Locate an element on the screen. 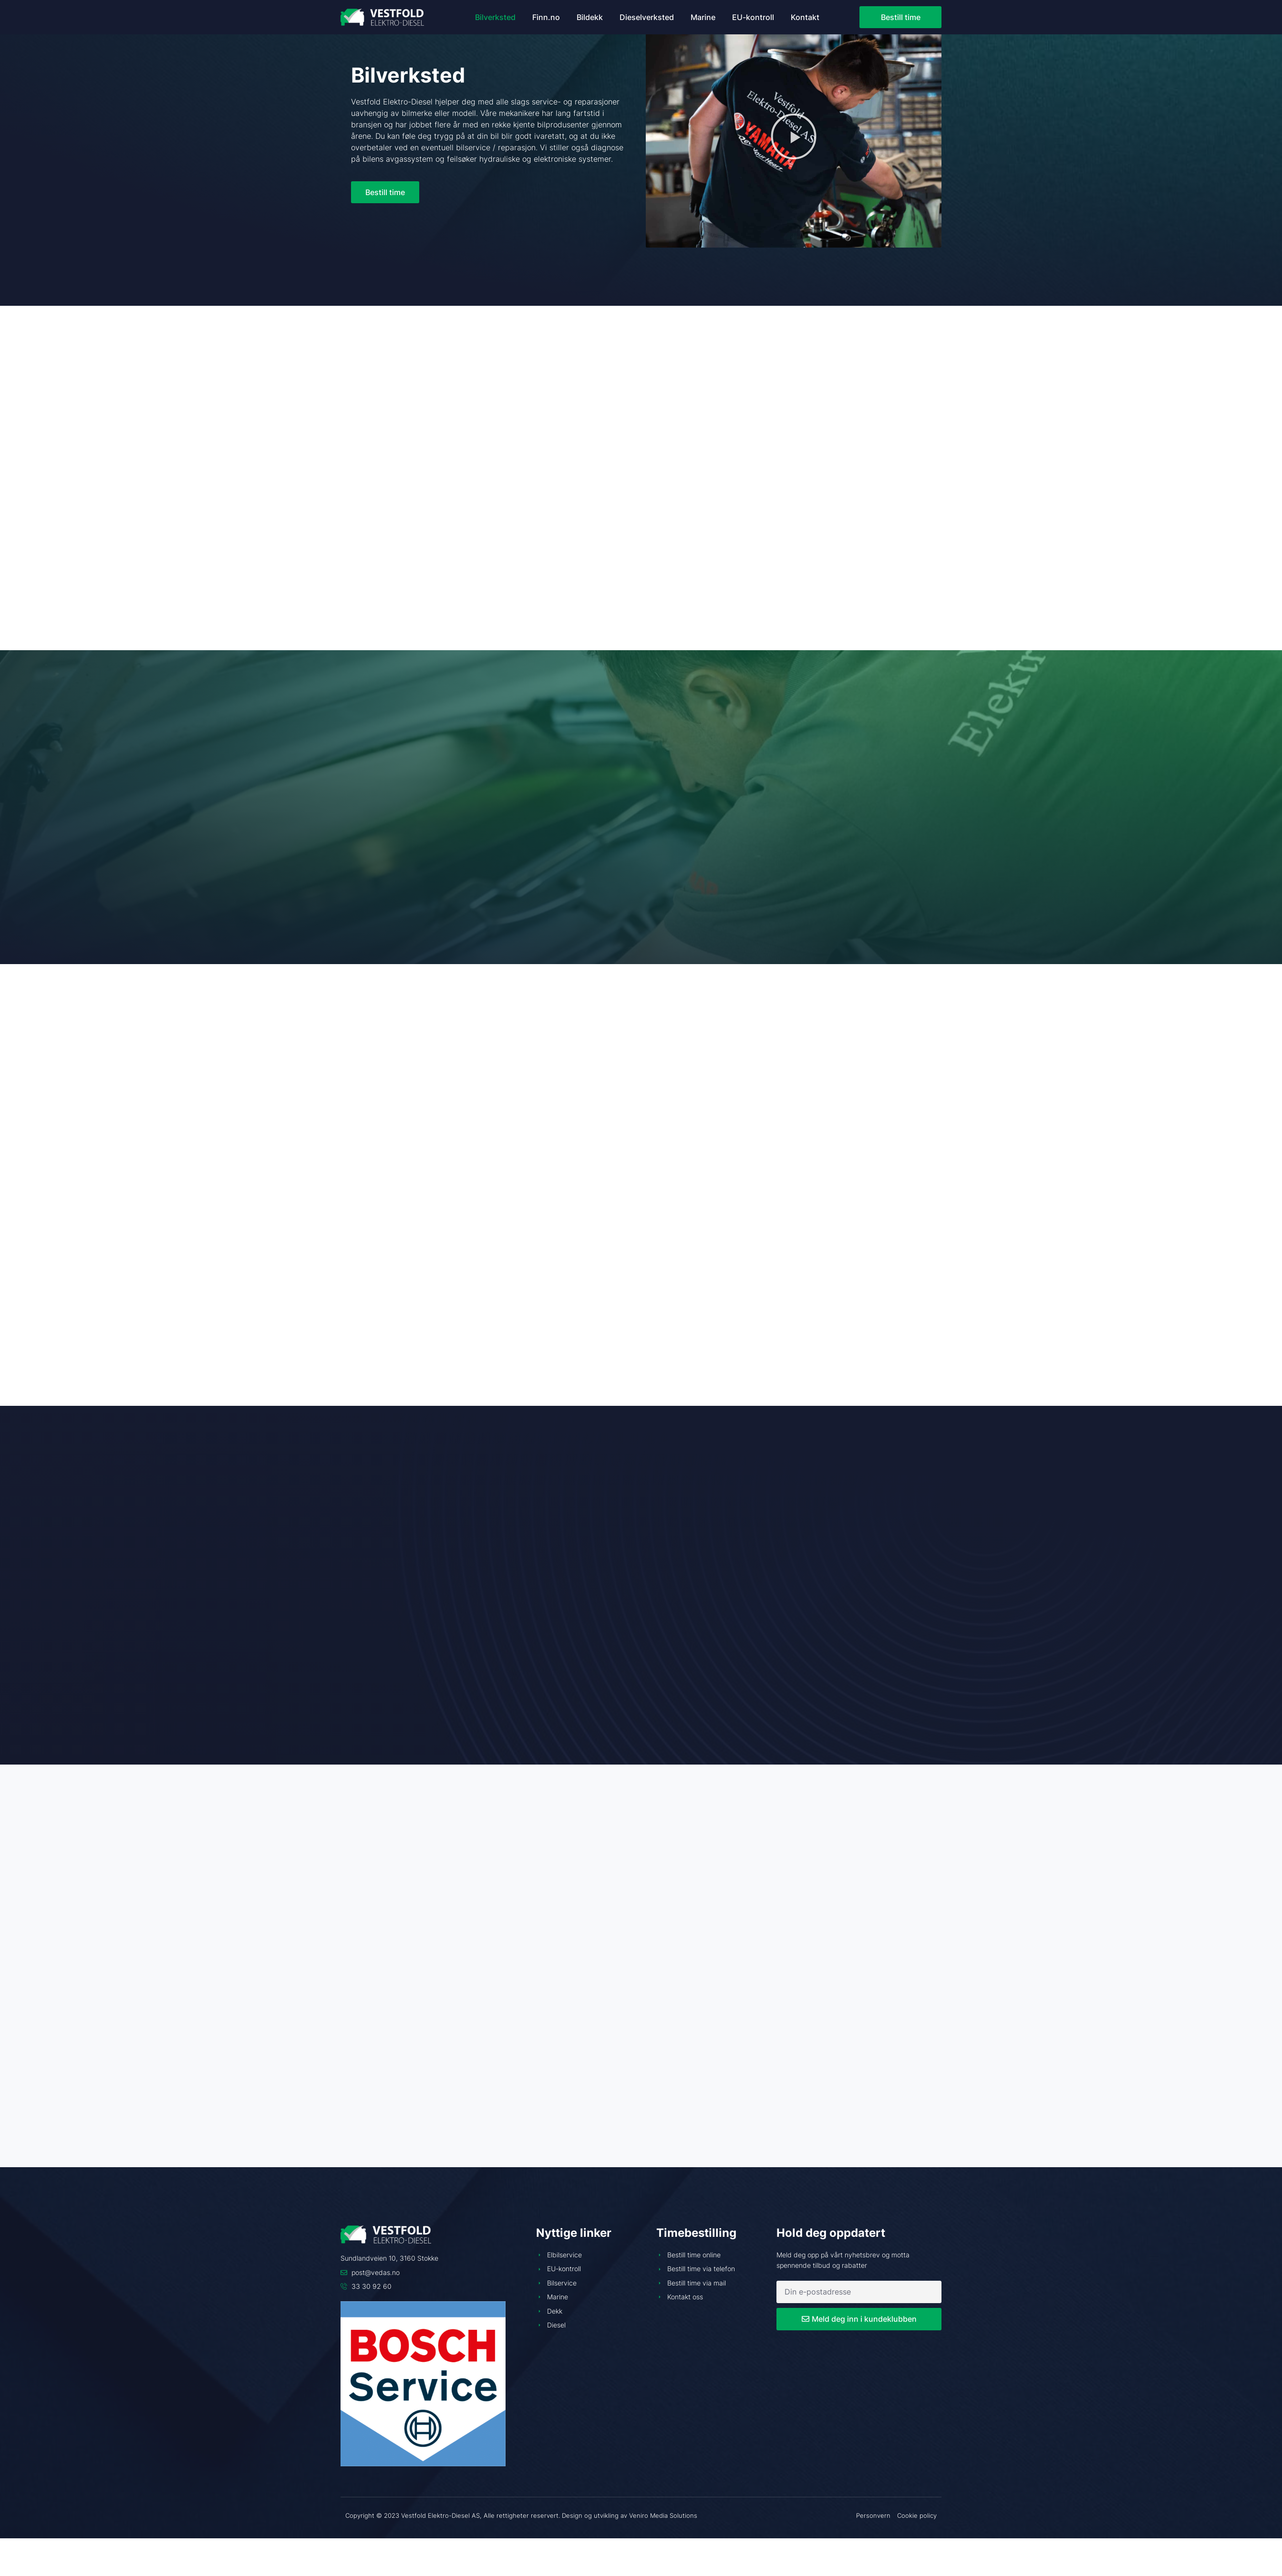 The height and width of the screenshot is (2576, 1282). Bilverksted is located at coordinates (495, 17).